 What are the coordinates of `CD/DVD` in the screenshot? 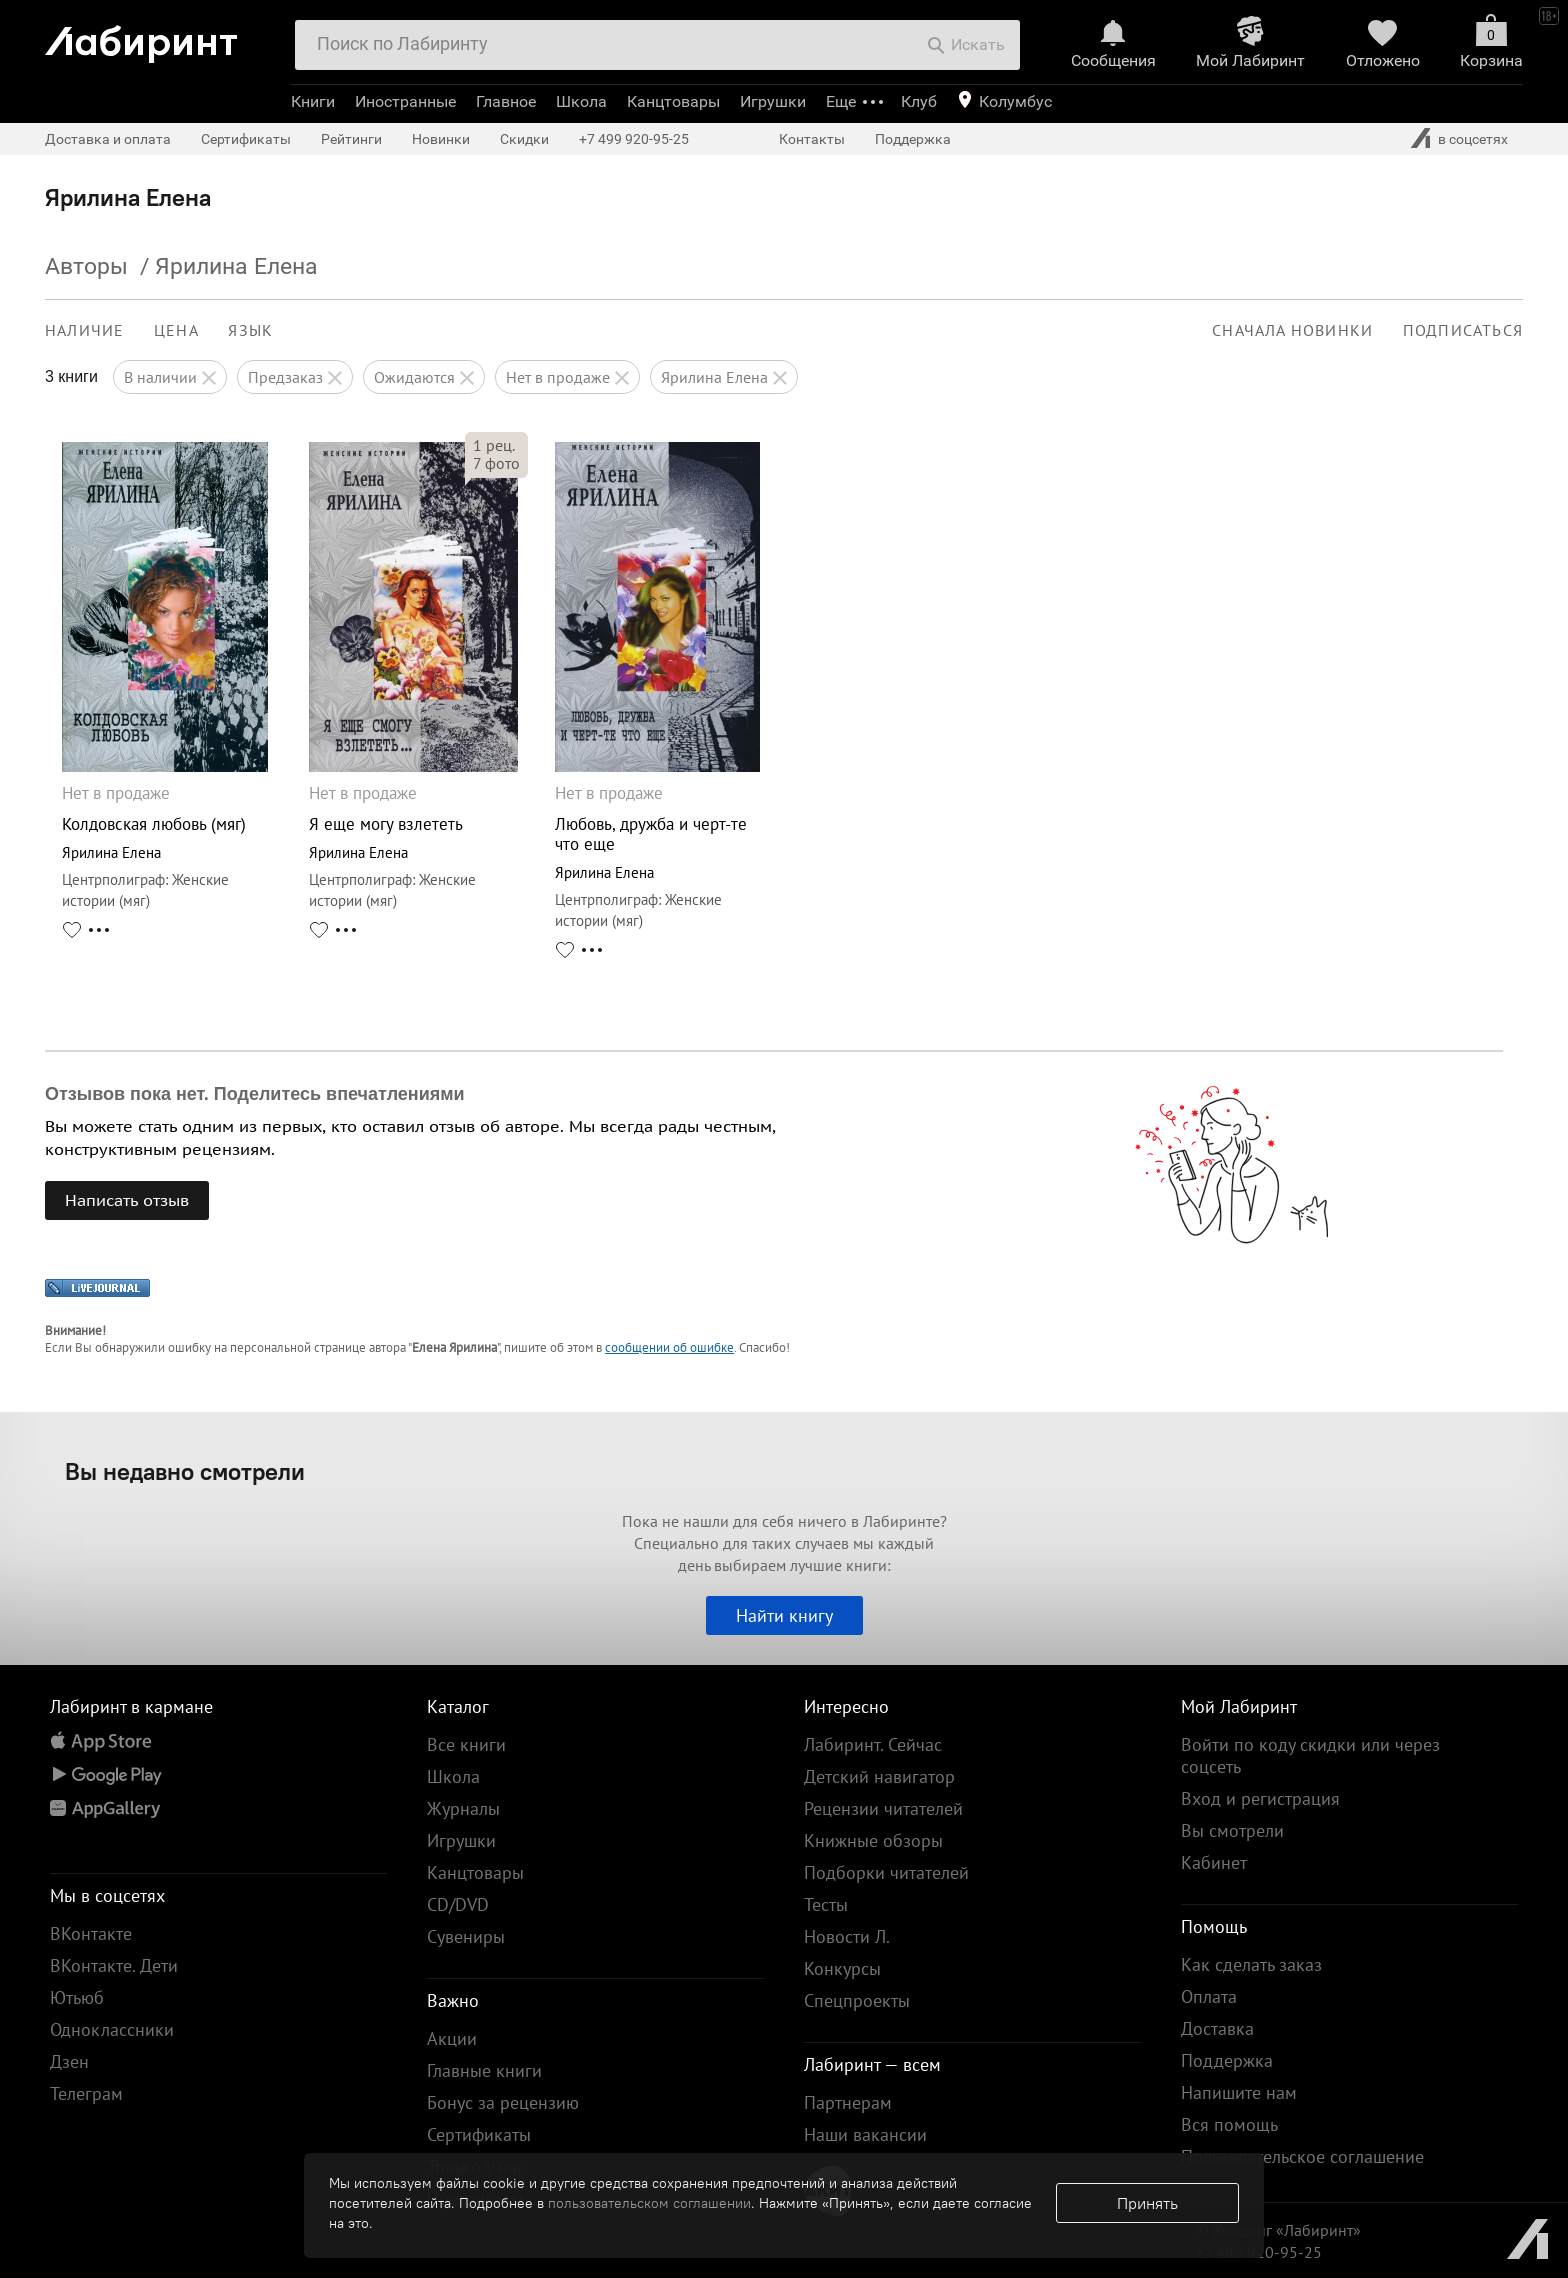 It's located at (458, 1904).